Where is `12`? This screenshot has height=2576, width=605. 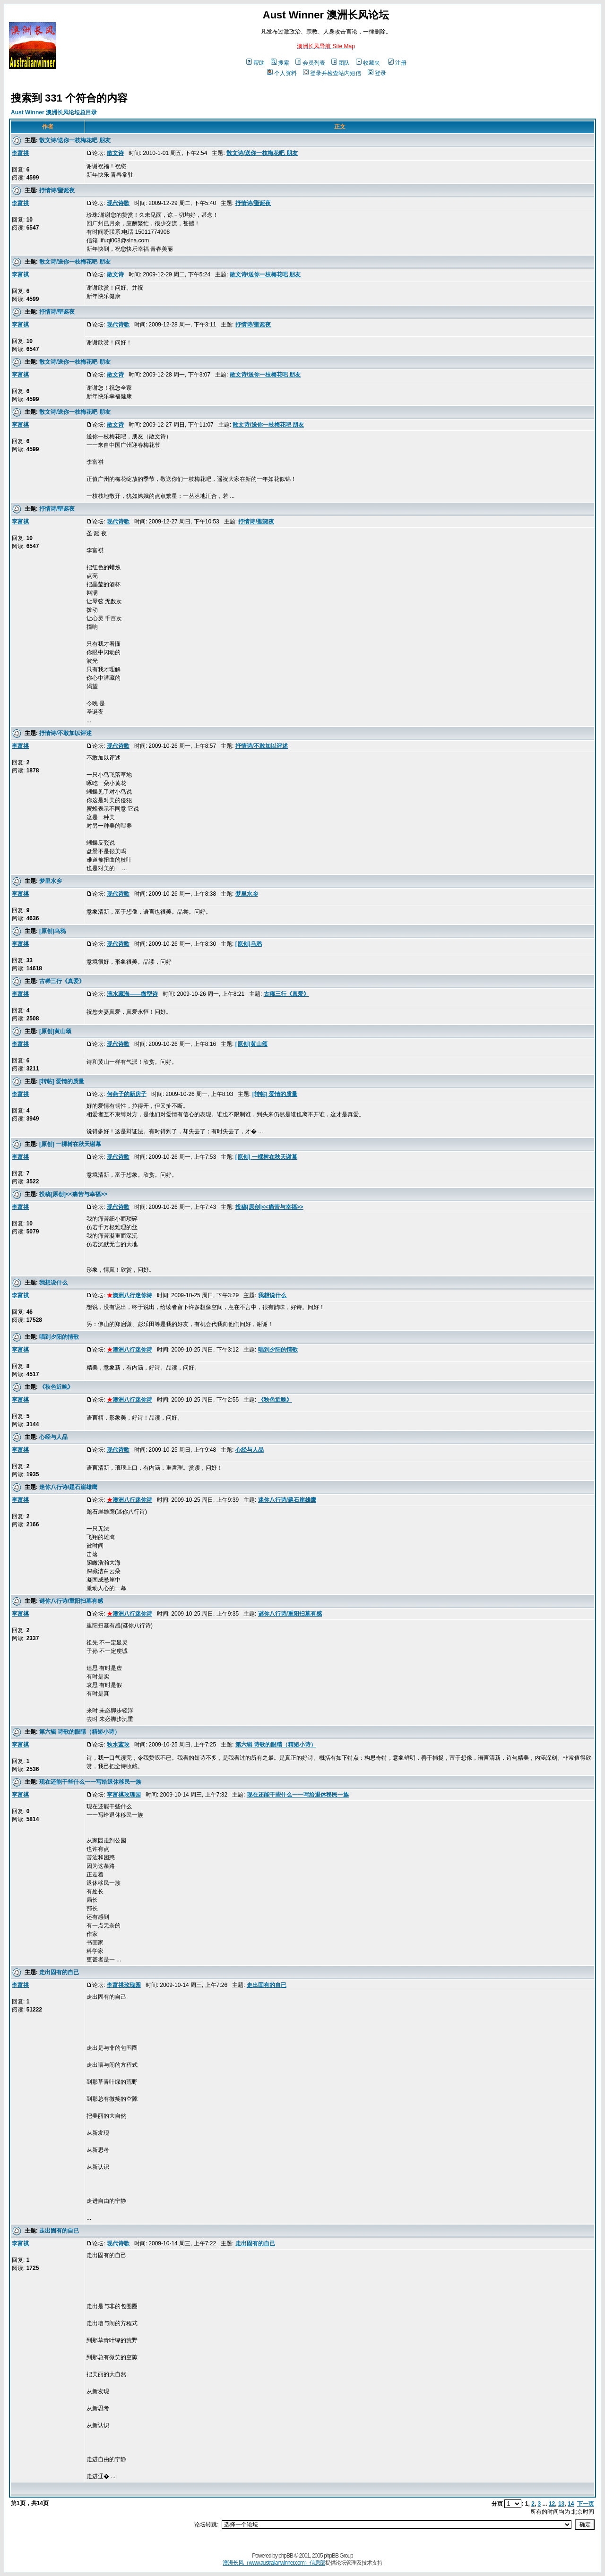 12 is located at coordinates (552, 2503).